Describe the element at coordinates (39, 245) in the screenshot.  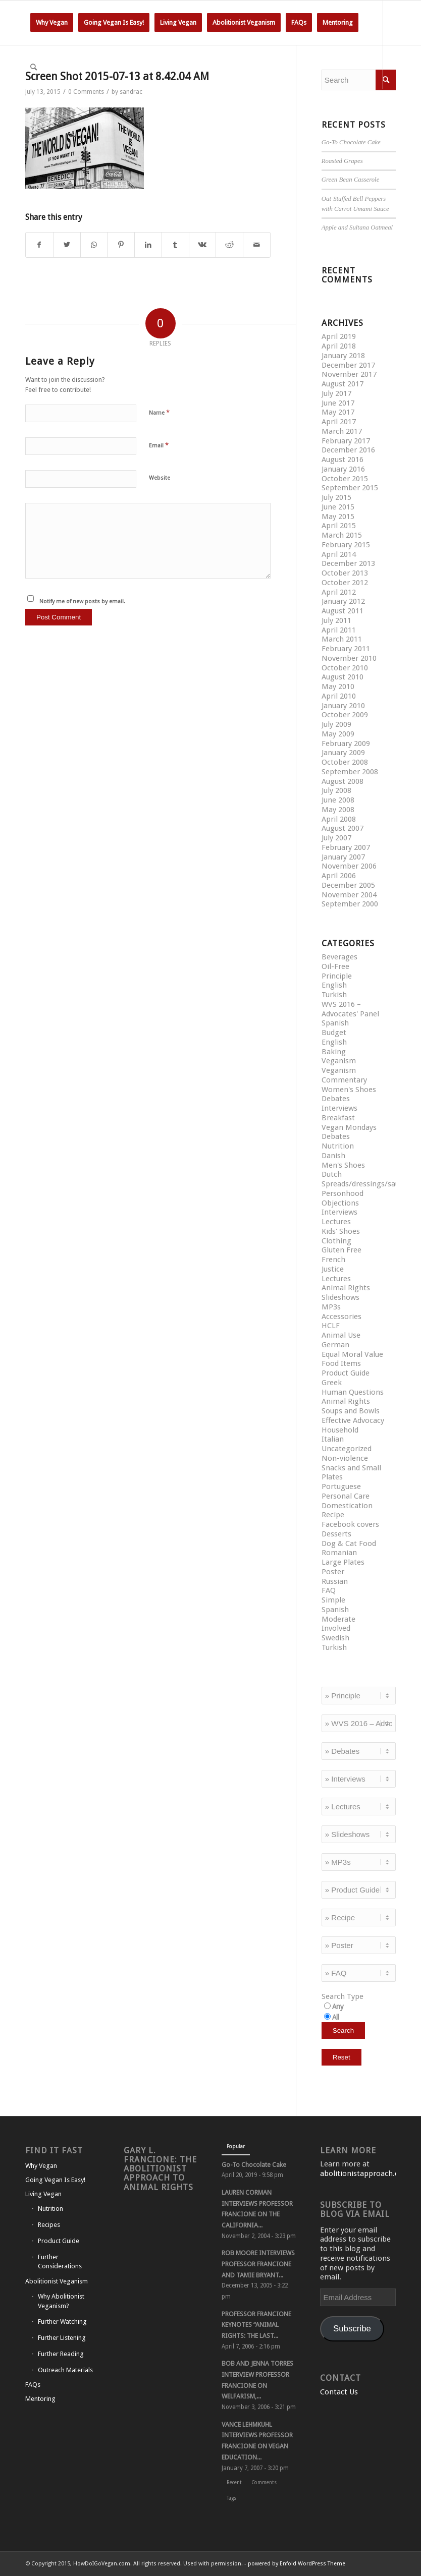
I see `[Share on Facebook]` at that location.